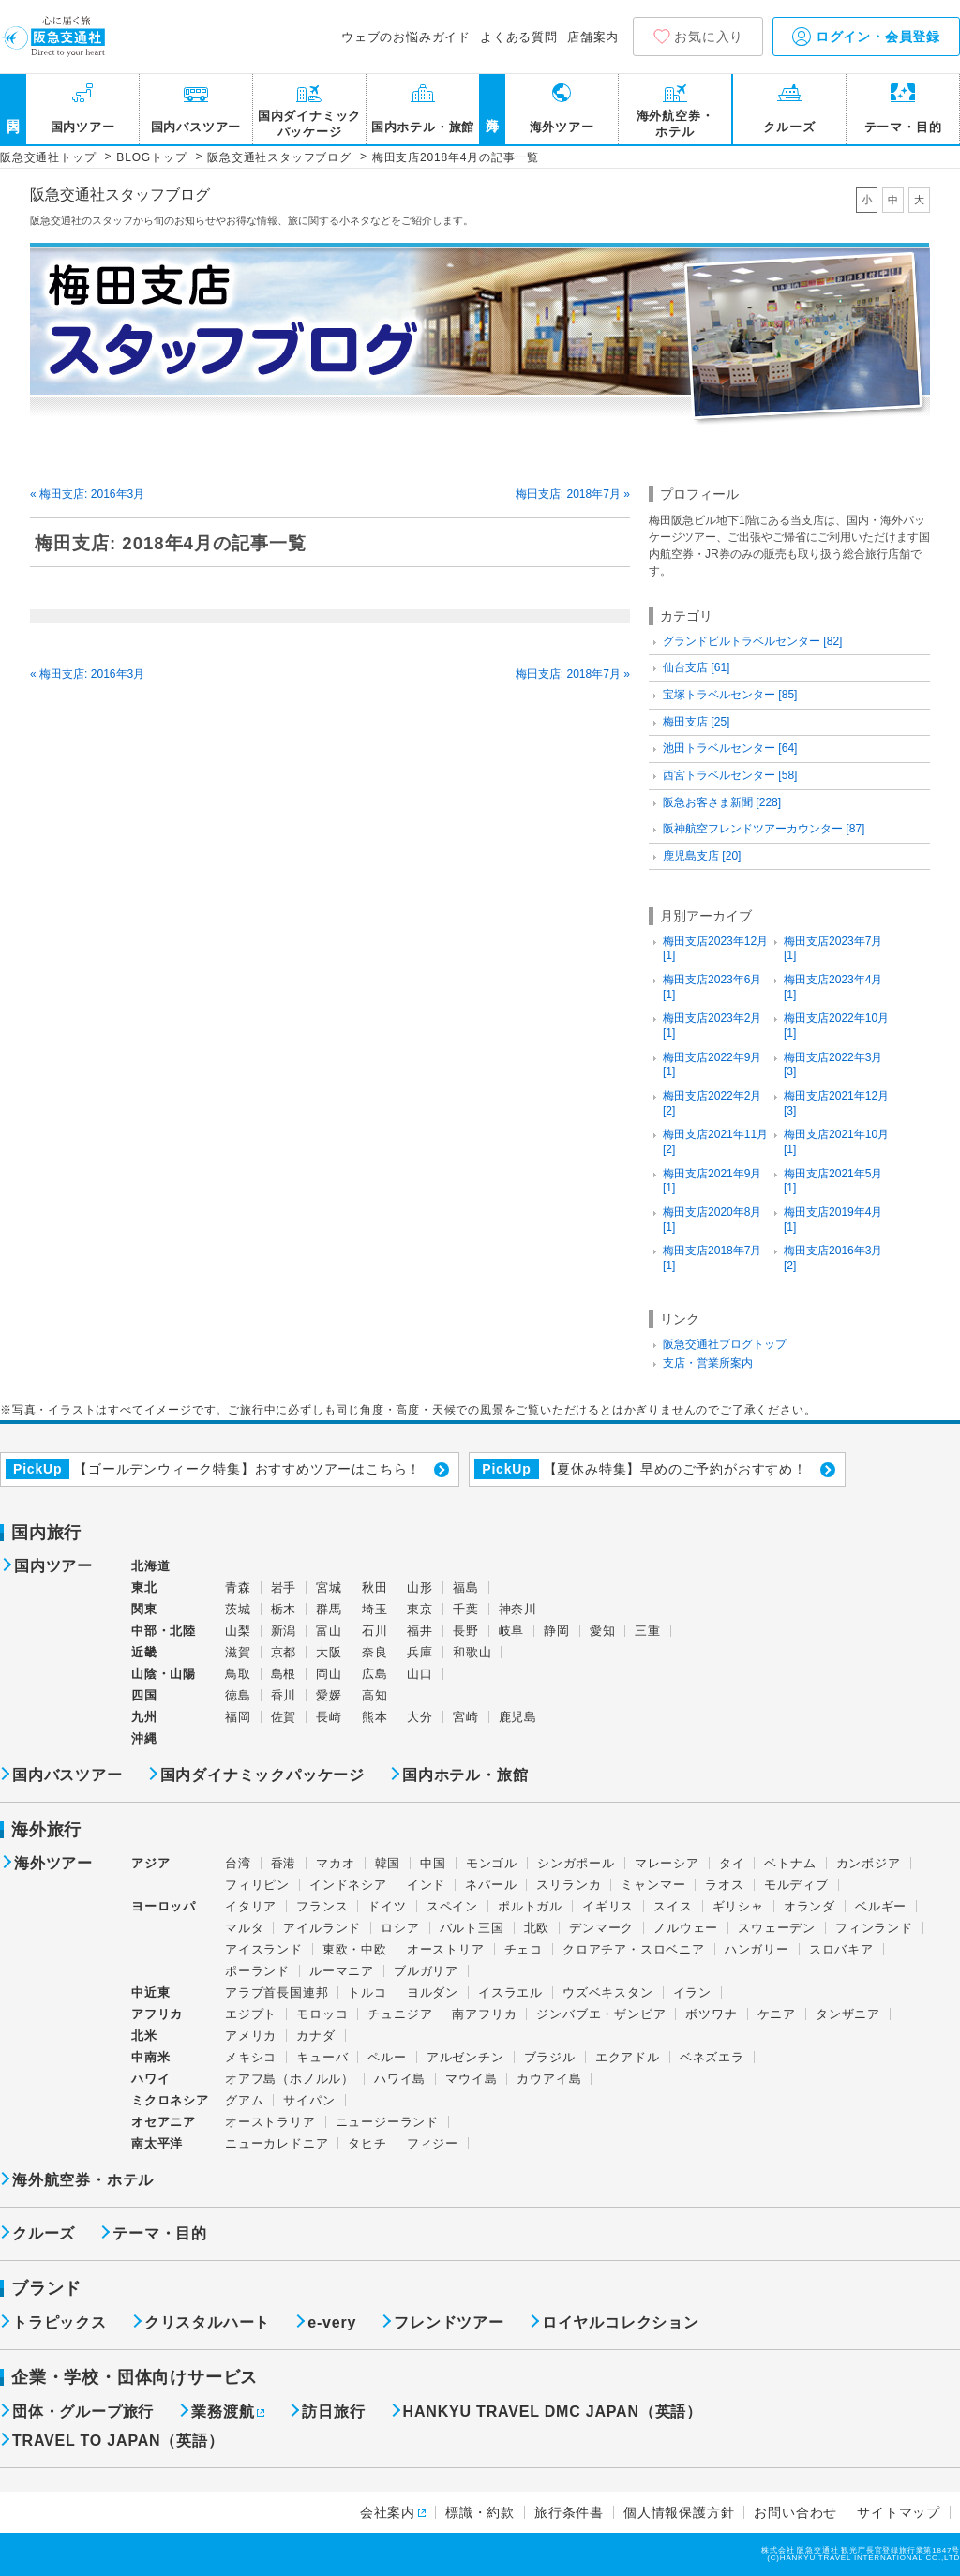  Describe the element at coordinates (238, 1863) in the screenshot. I see `台湾` at that location.